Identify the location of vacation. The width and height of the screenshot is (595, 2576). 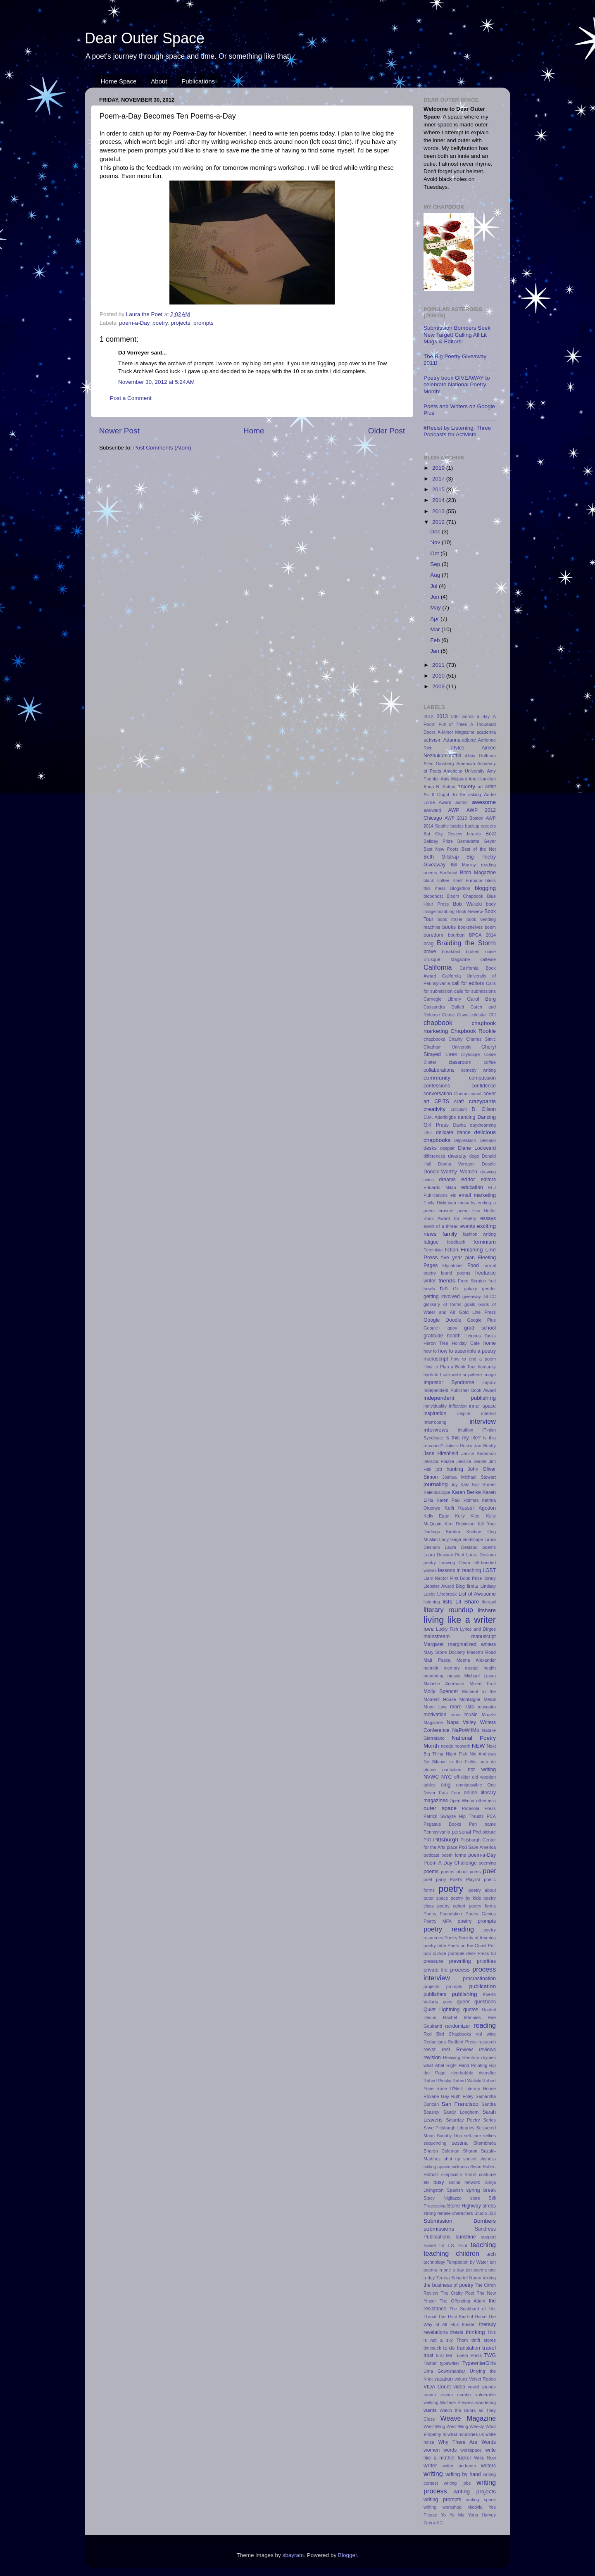
(443, 2379).